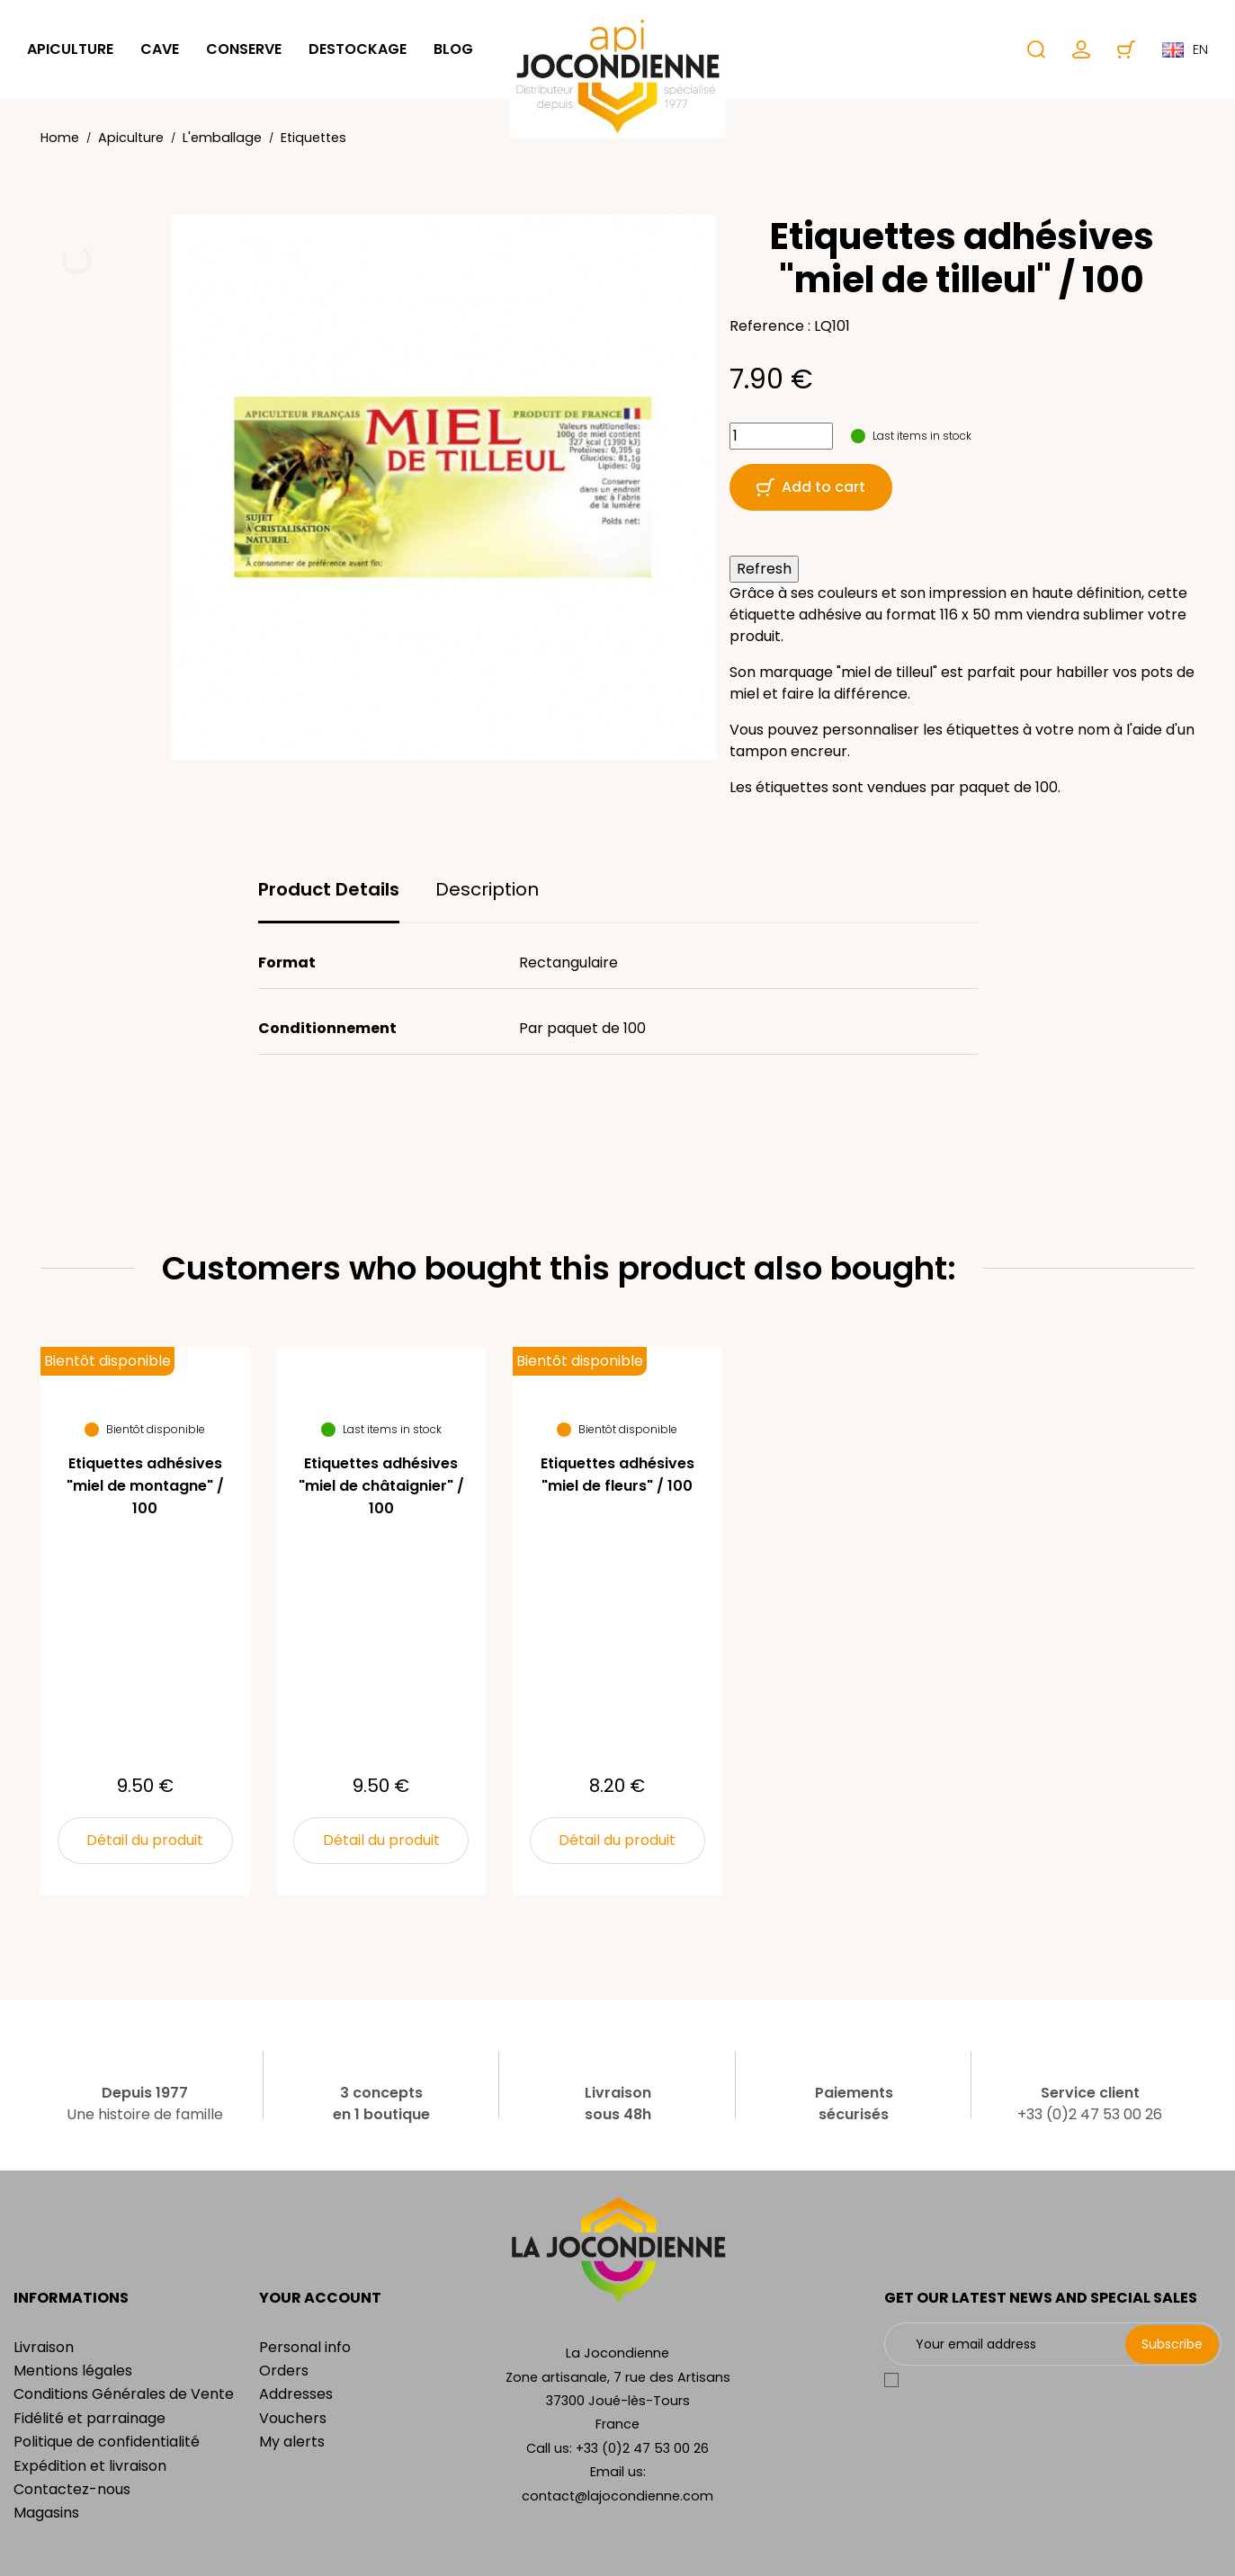 This screenshot has width=1235, height=2576. What do you see at coordinates (72, 2370) in the screenshot?
I see `Mentions légales` at bounding box center [72, 2370].